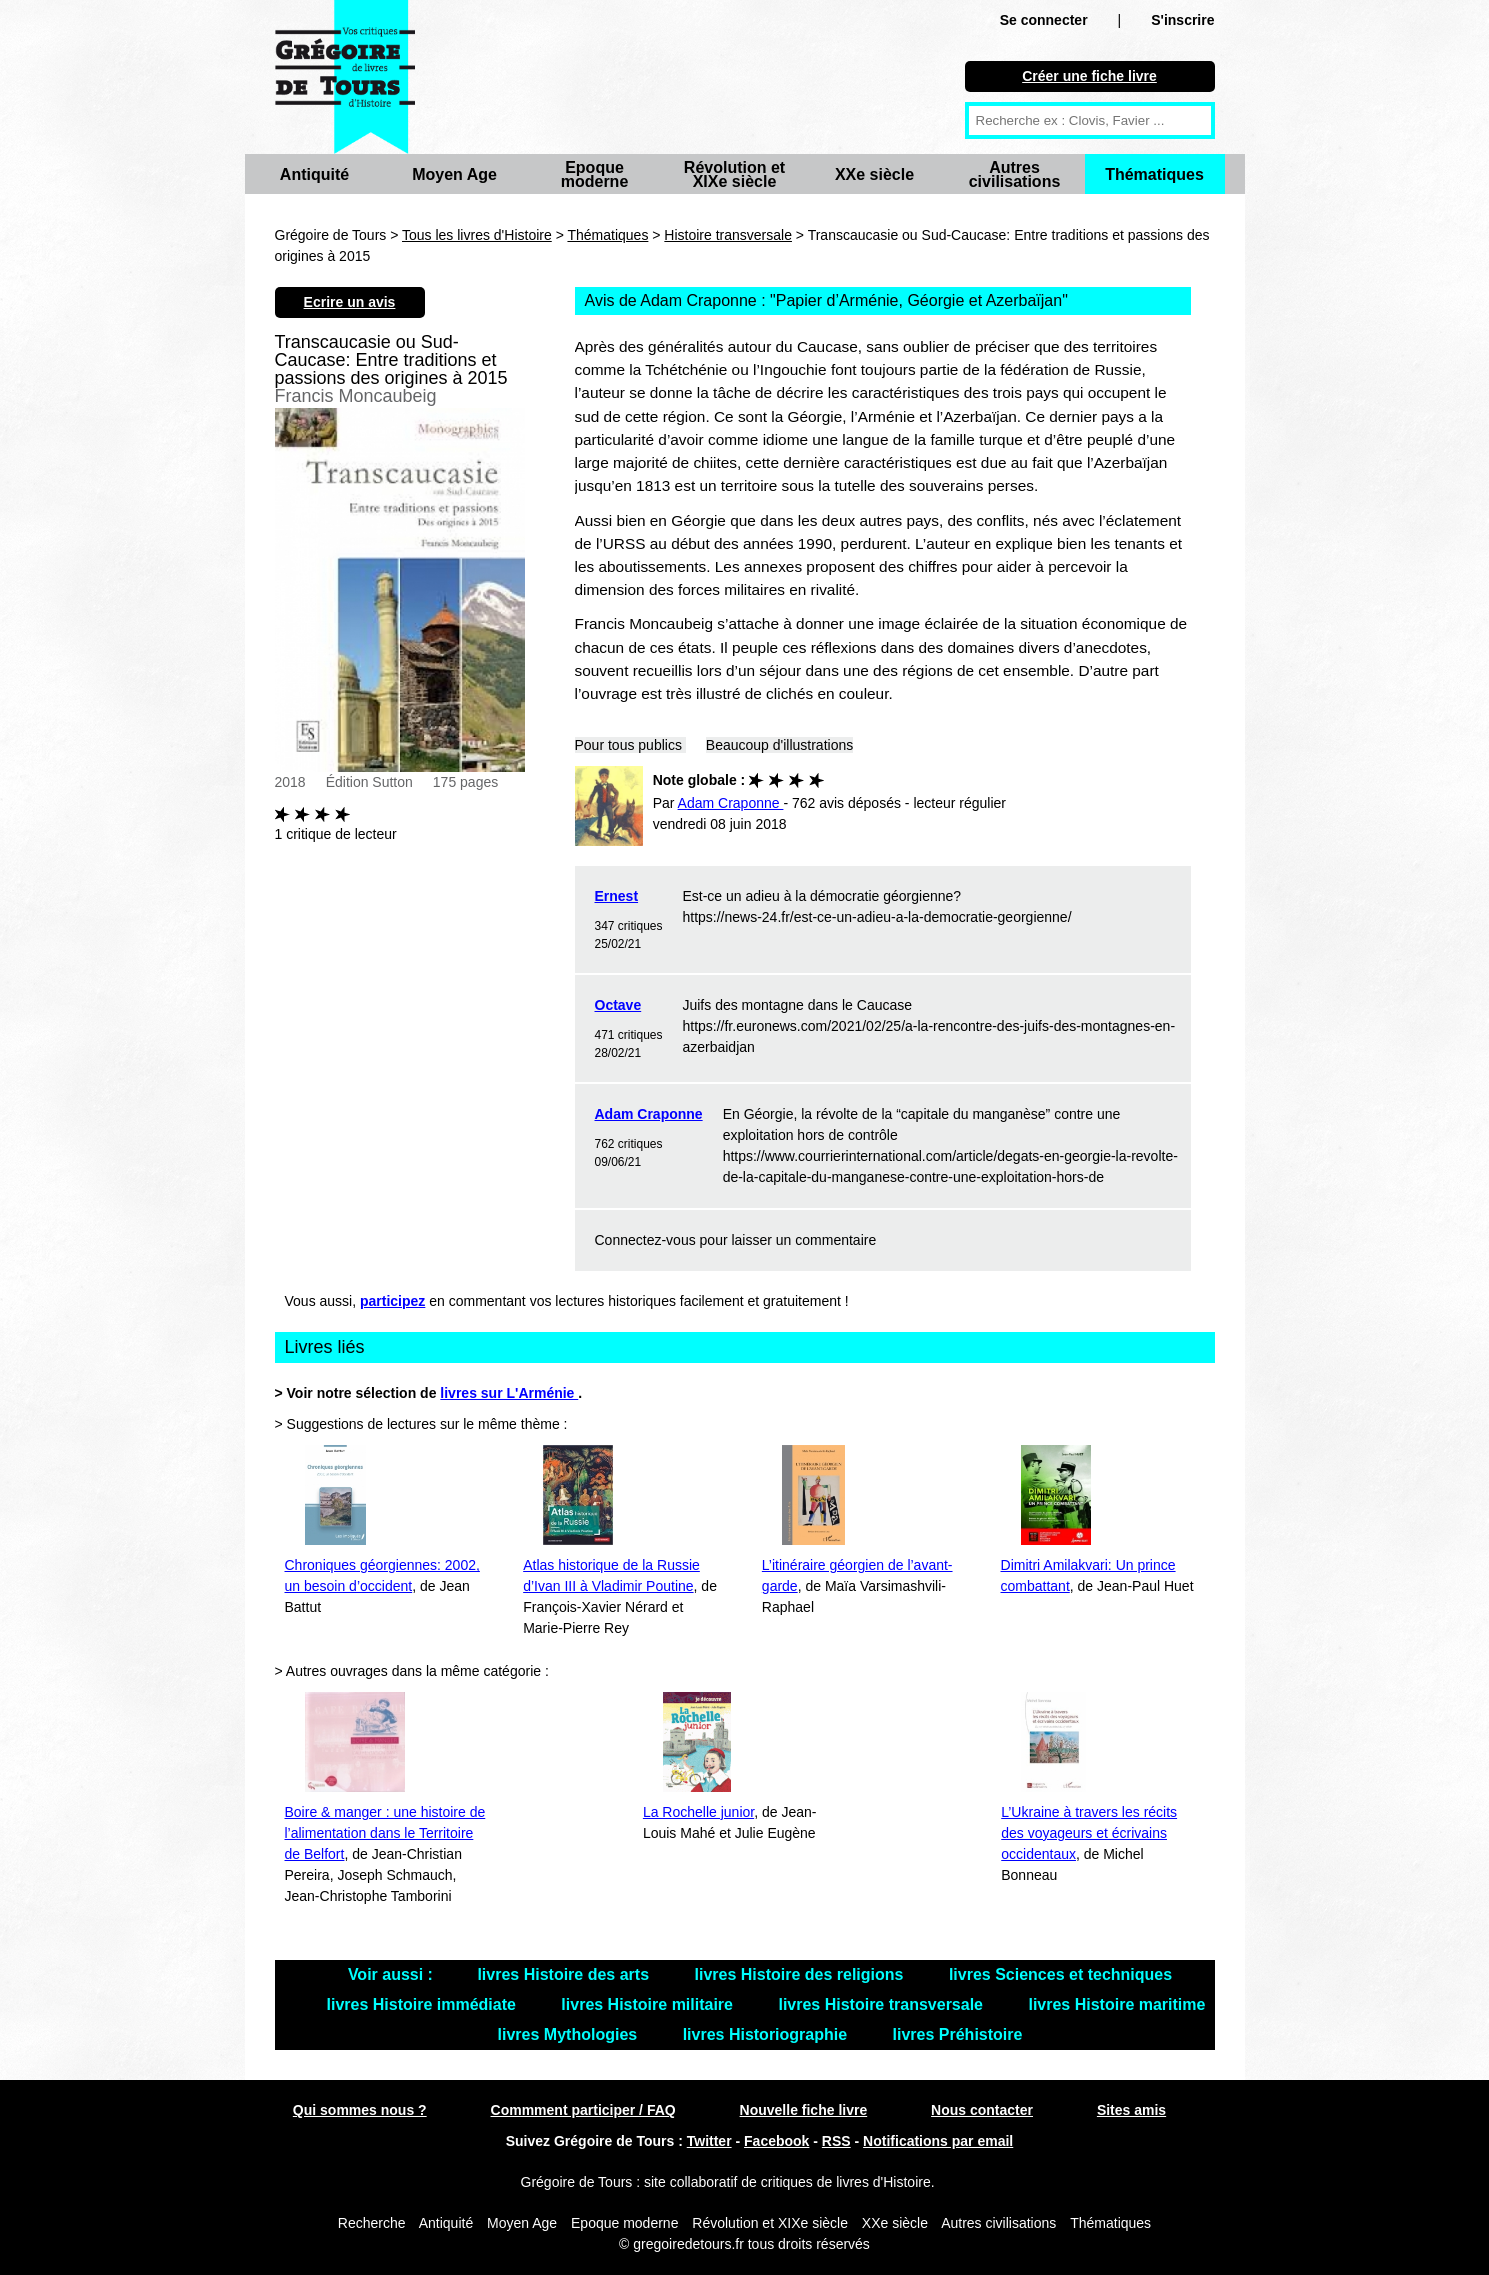 The image size is (1489, 2275). I want to click on Ecrire un avis, so click(350, 302).